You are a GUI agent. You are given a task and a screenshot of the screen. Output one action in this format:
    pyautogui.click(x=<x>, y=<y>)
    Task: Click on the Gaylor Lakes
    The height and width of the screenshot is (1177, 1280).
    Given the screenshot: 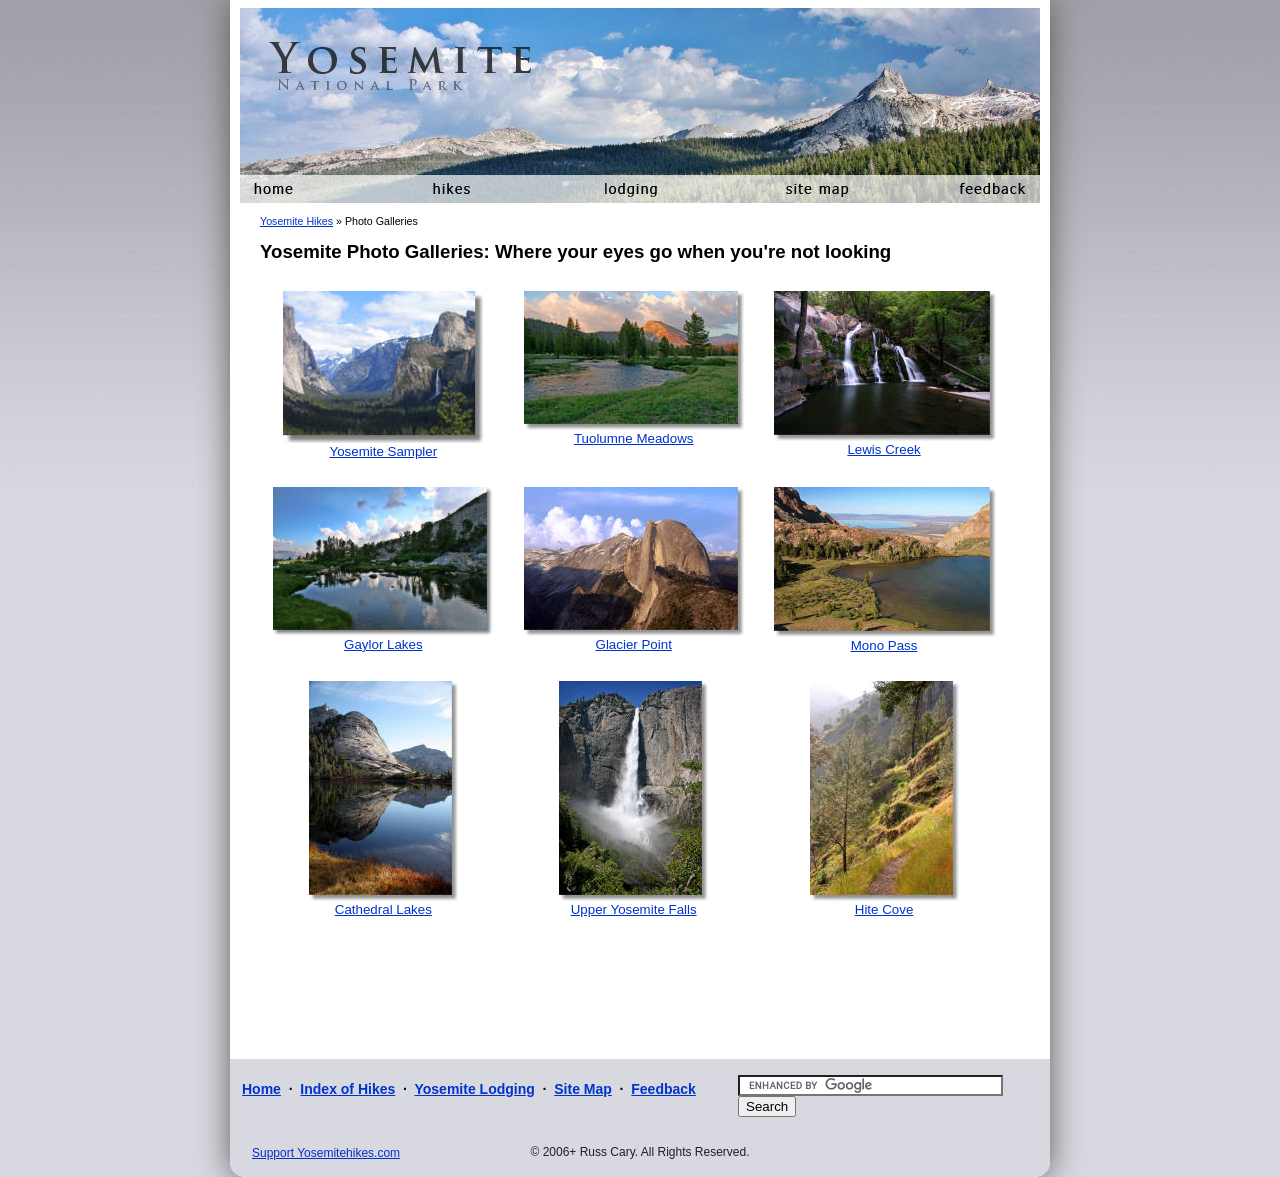 What is the action you would take?
    pyautogui.click(x=383, y=644)
    